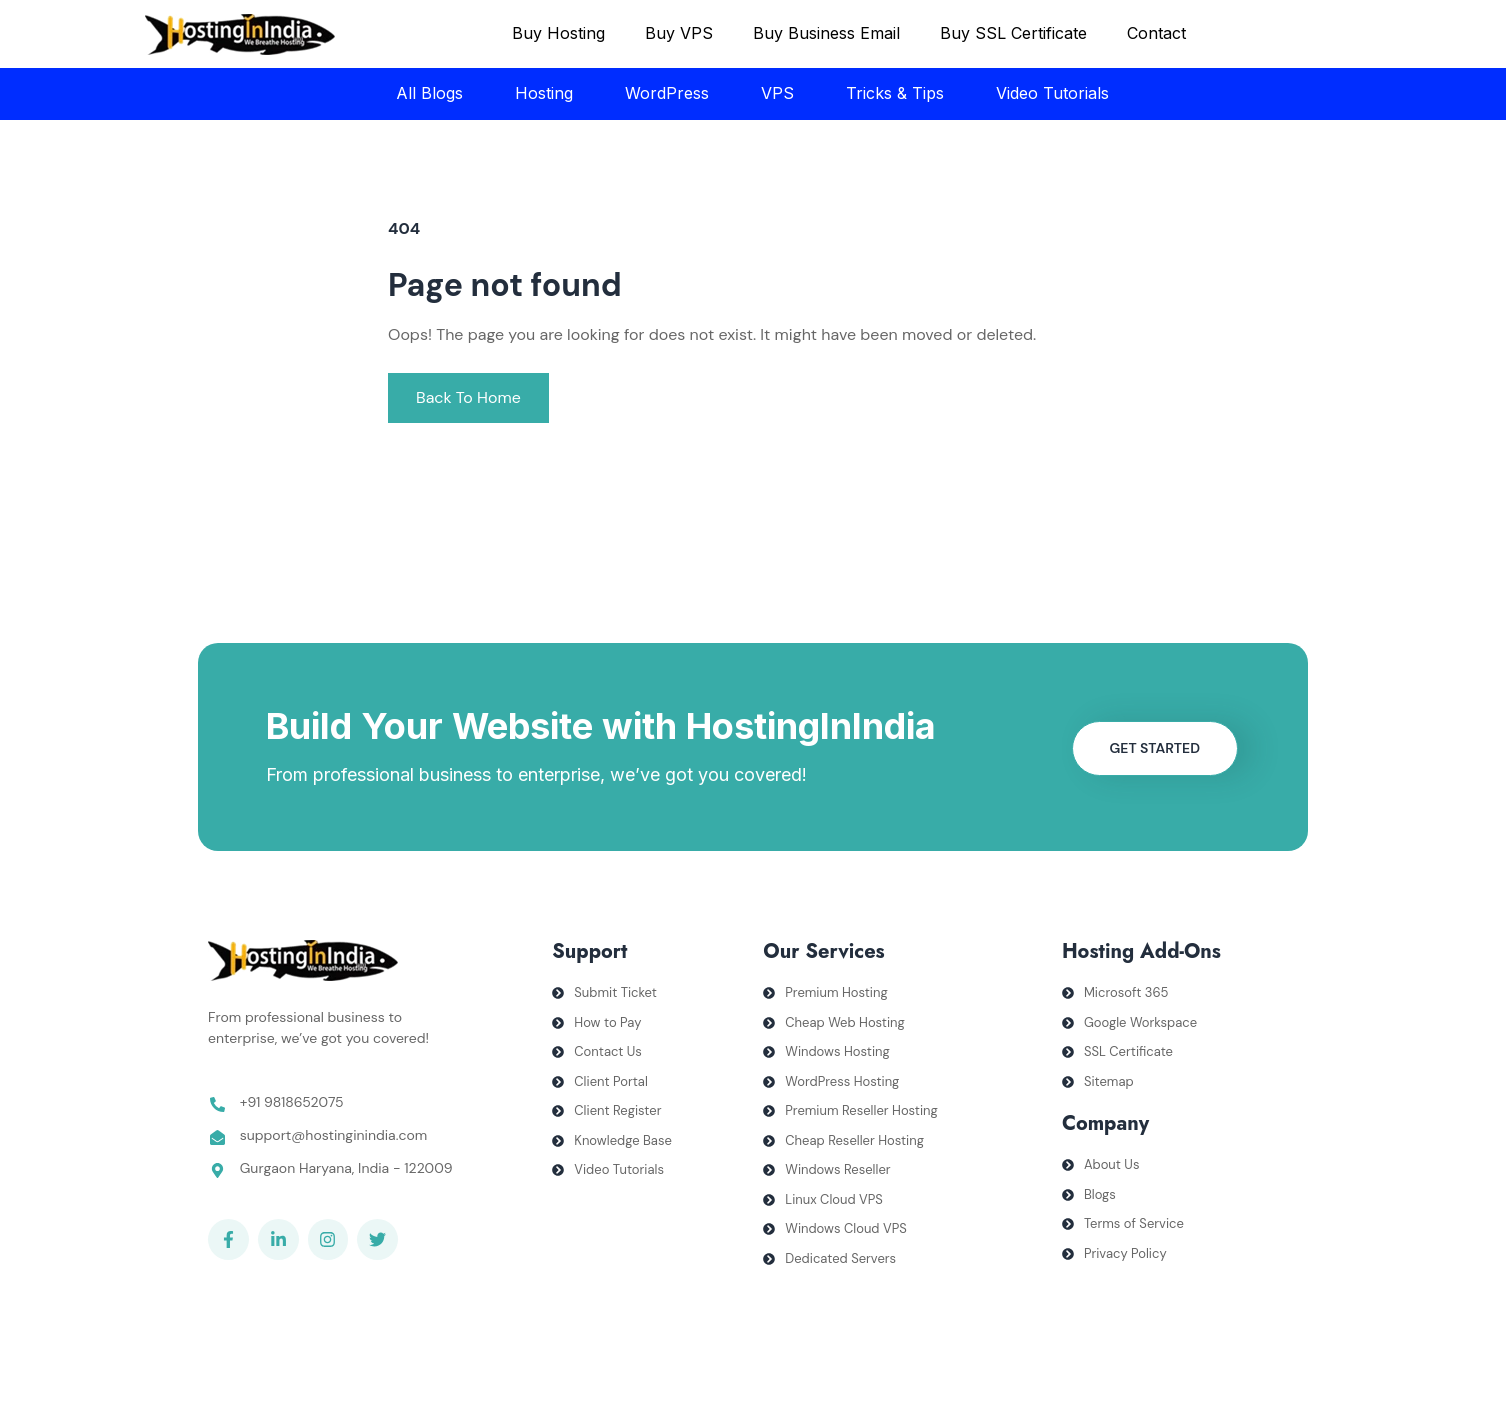  I want to click on Buy SSL Certificate, so click(1013, 33).